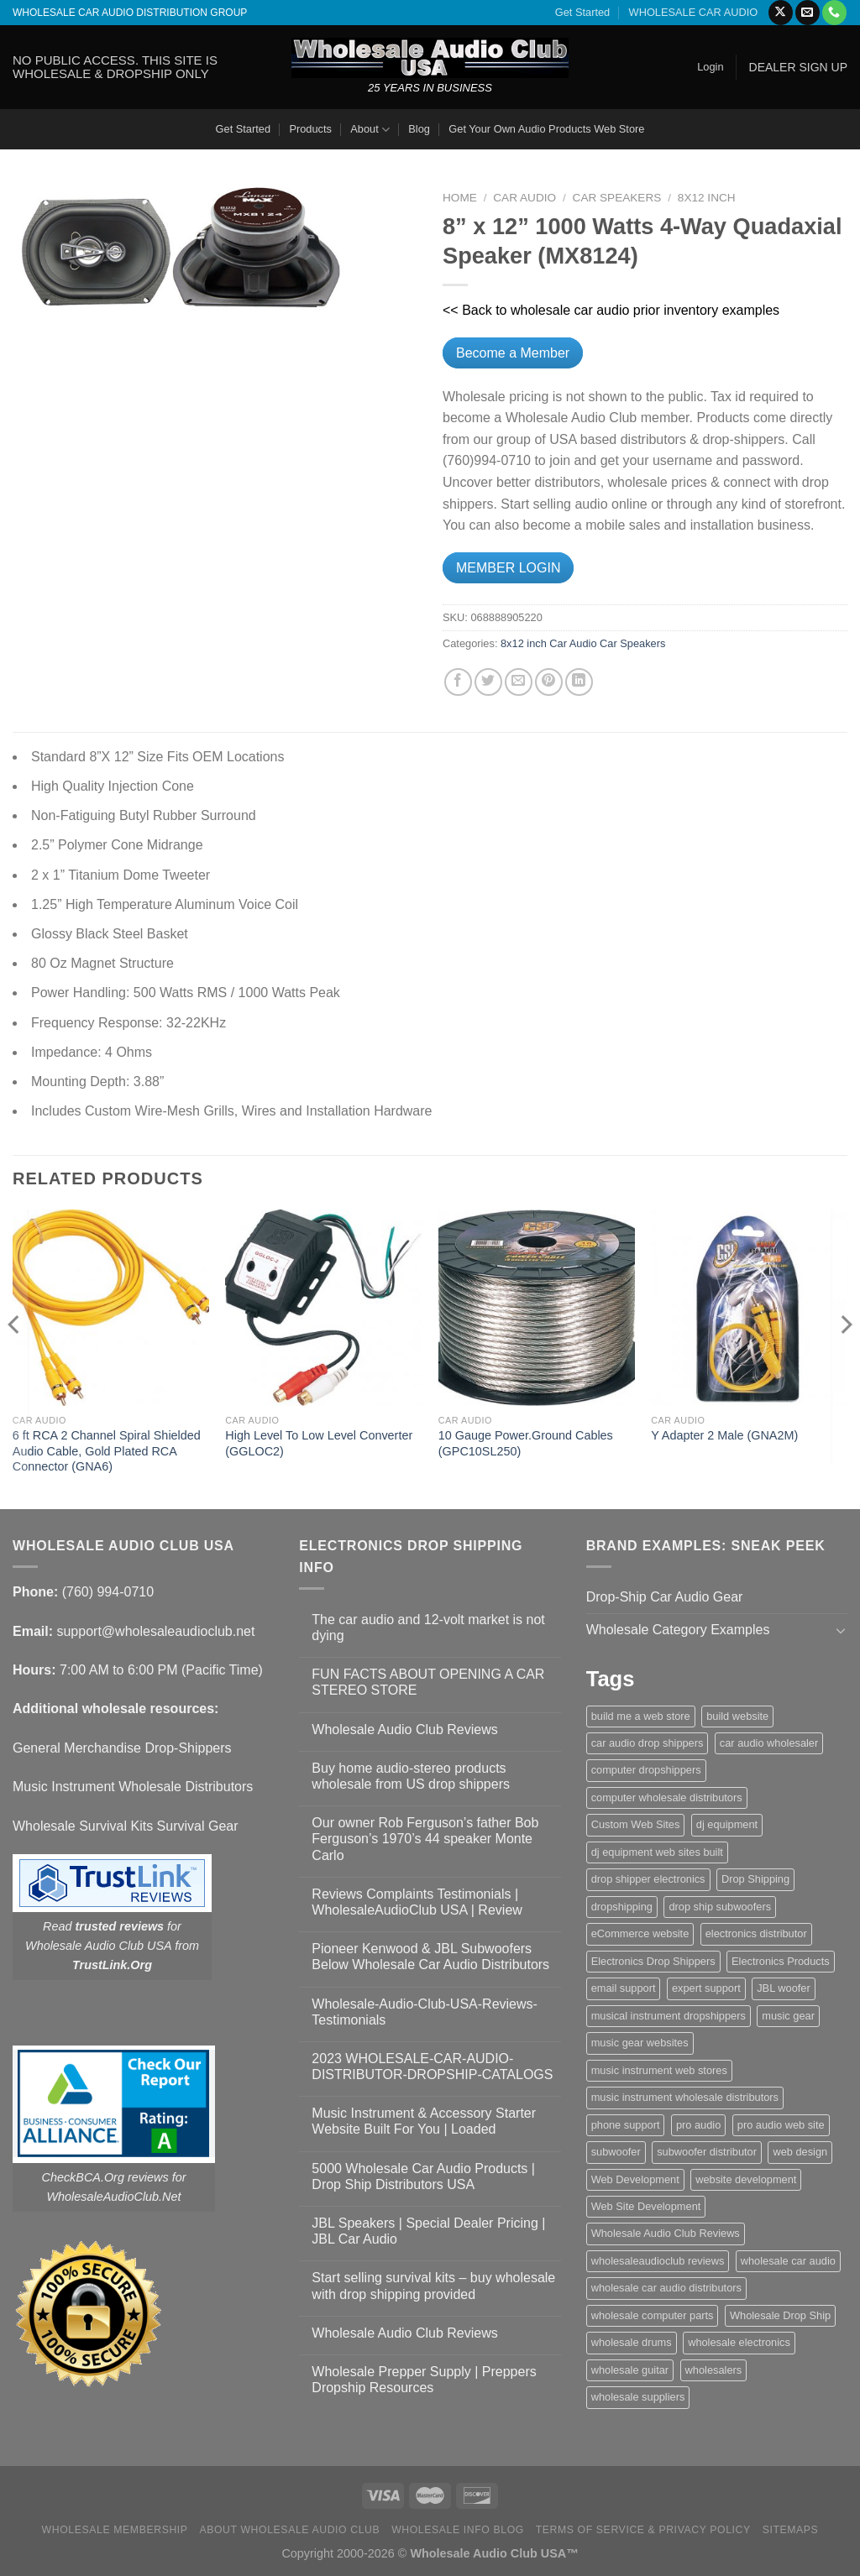  Describe the element at coordinates (635, 2179) in the screenshot. I see `Web Development [Web Development (1 item)]` at that location.